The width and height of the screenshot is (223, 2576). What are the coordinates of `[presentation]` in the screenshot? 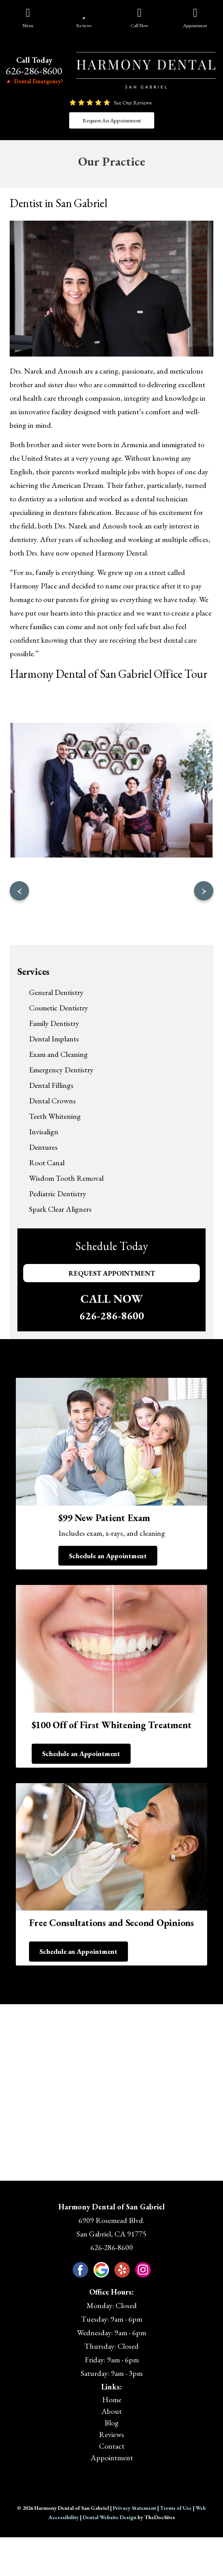 It's located at (19, 890).